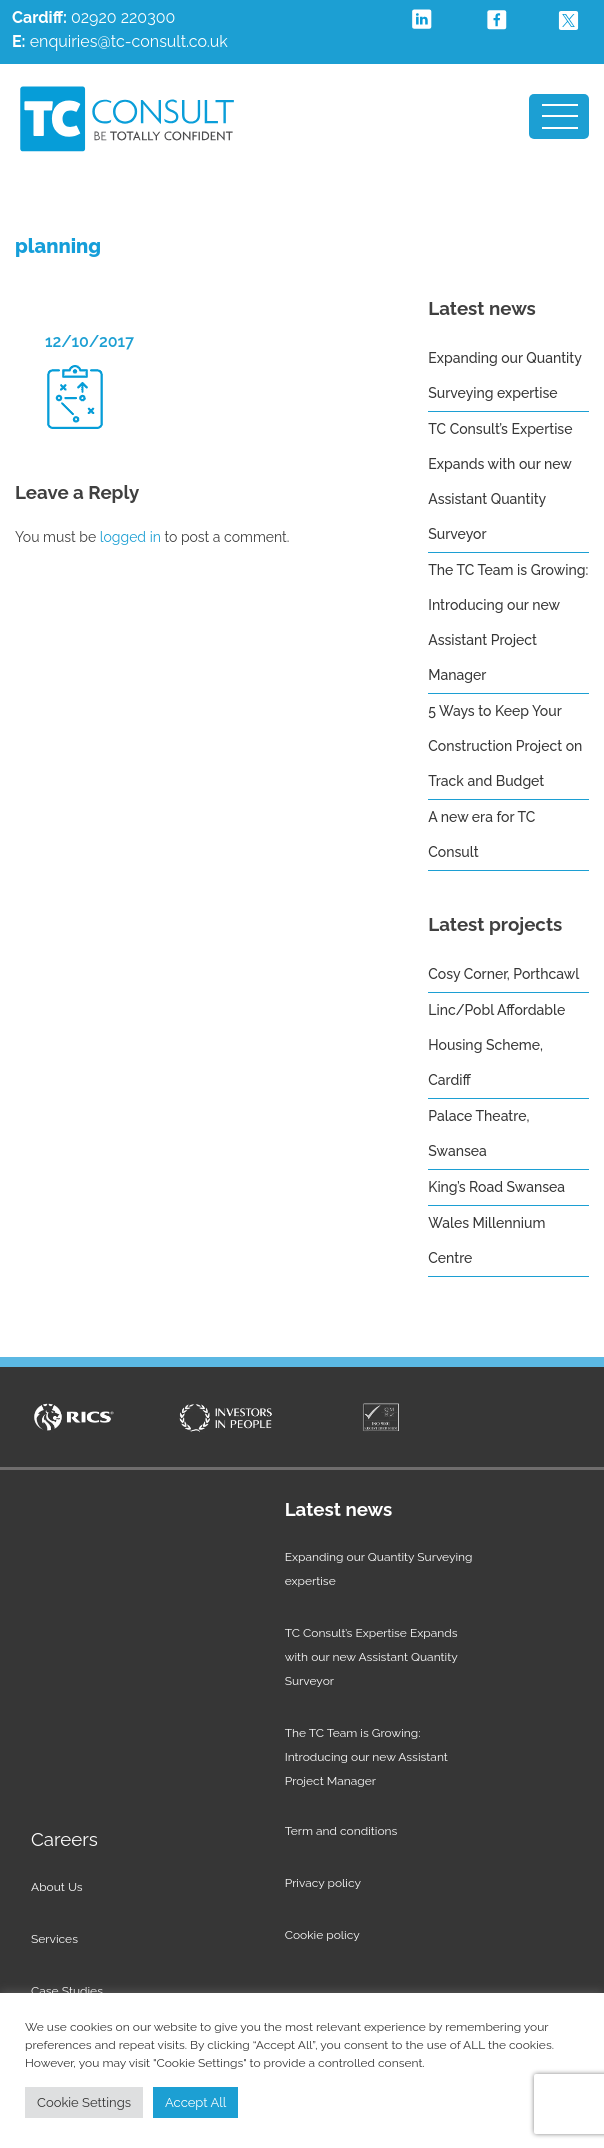 The width and height of the screenshot is (604, 2148). Describe the element at coordinates (503, 974) in the screenshot. I see `Cosy Corner, Porthcawl` at that location.